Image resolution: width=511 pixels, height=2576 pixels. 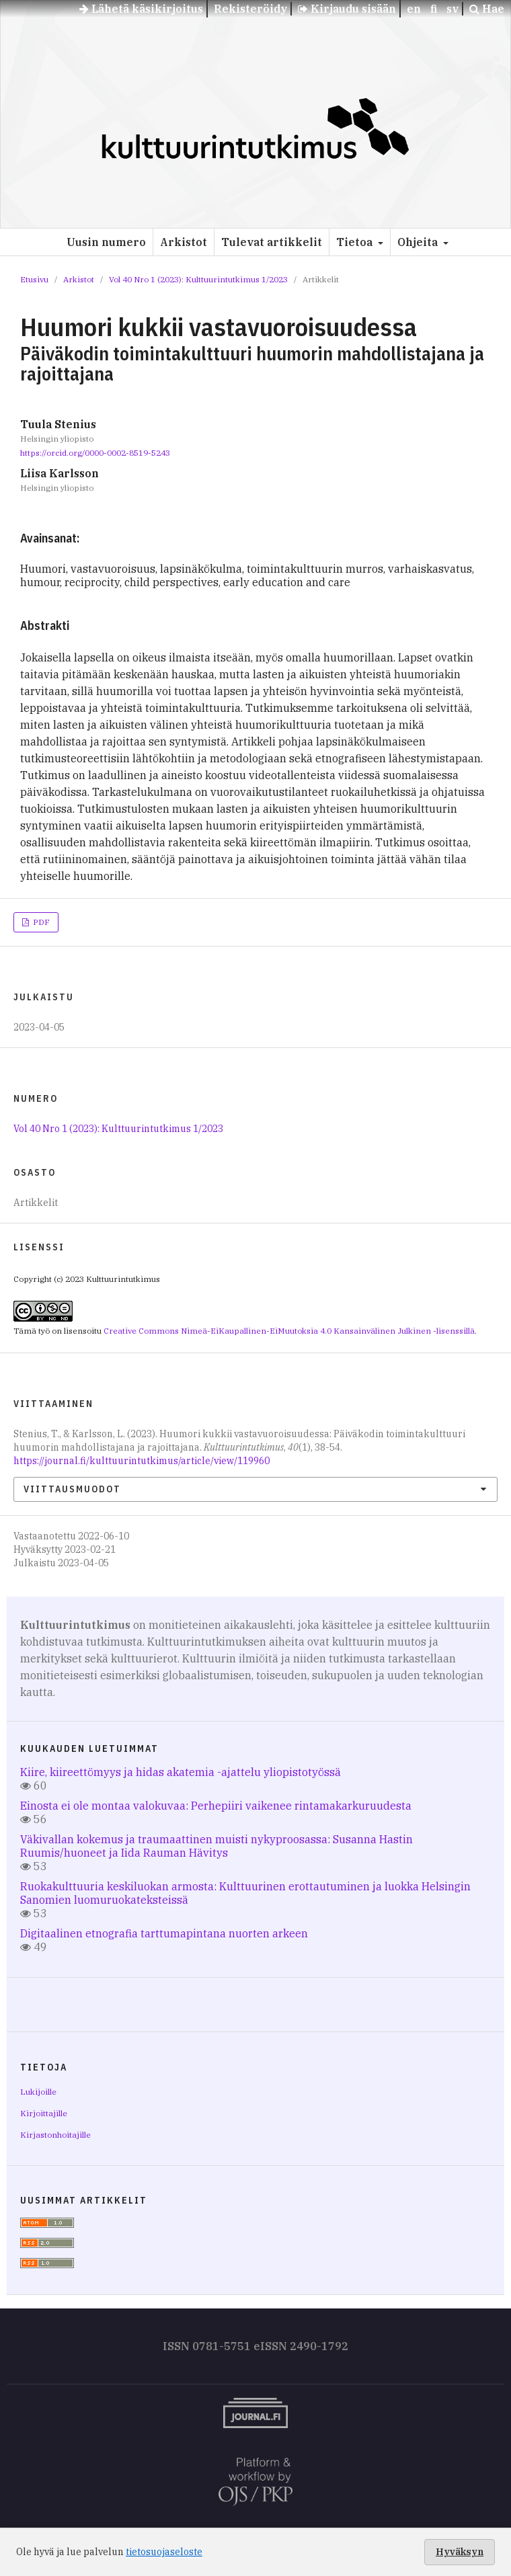 I want to click on Hae, so click(x=486, y=8).